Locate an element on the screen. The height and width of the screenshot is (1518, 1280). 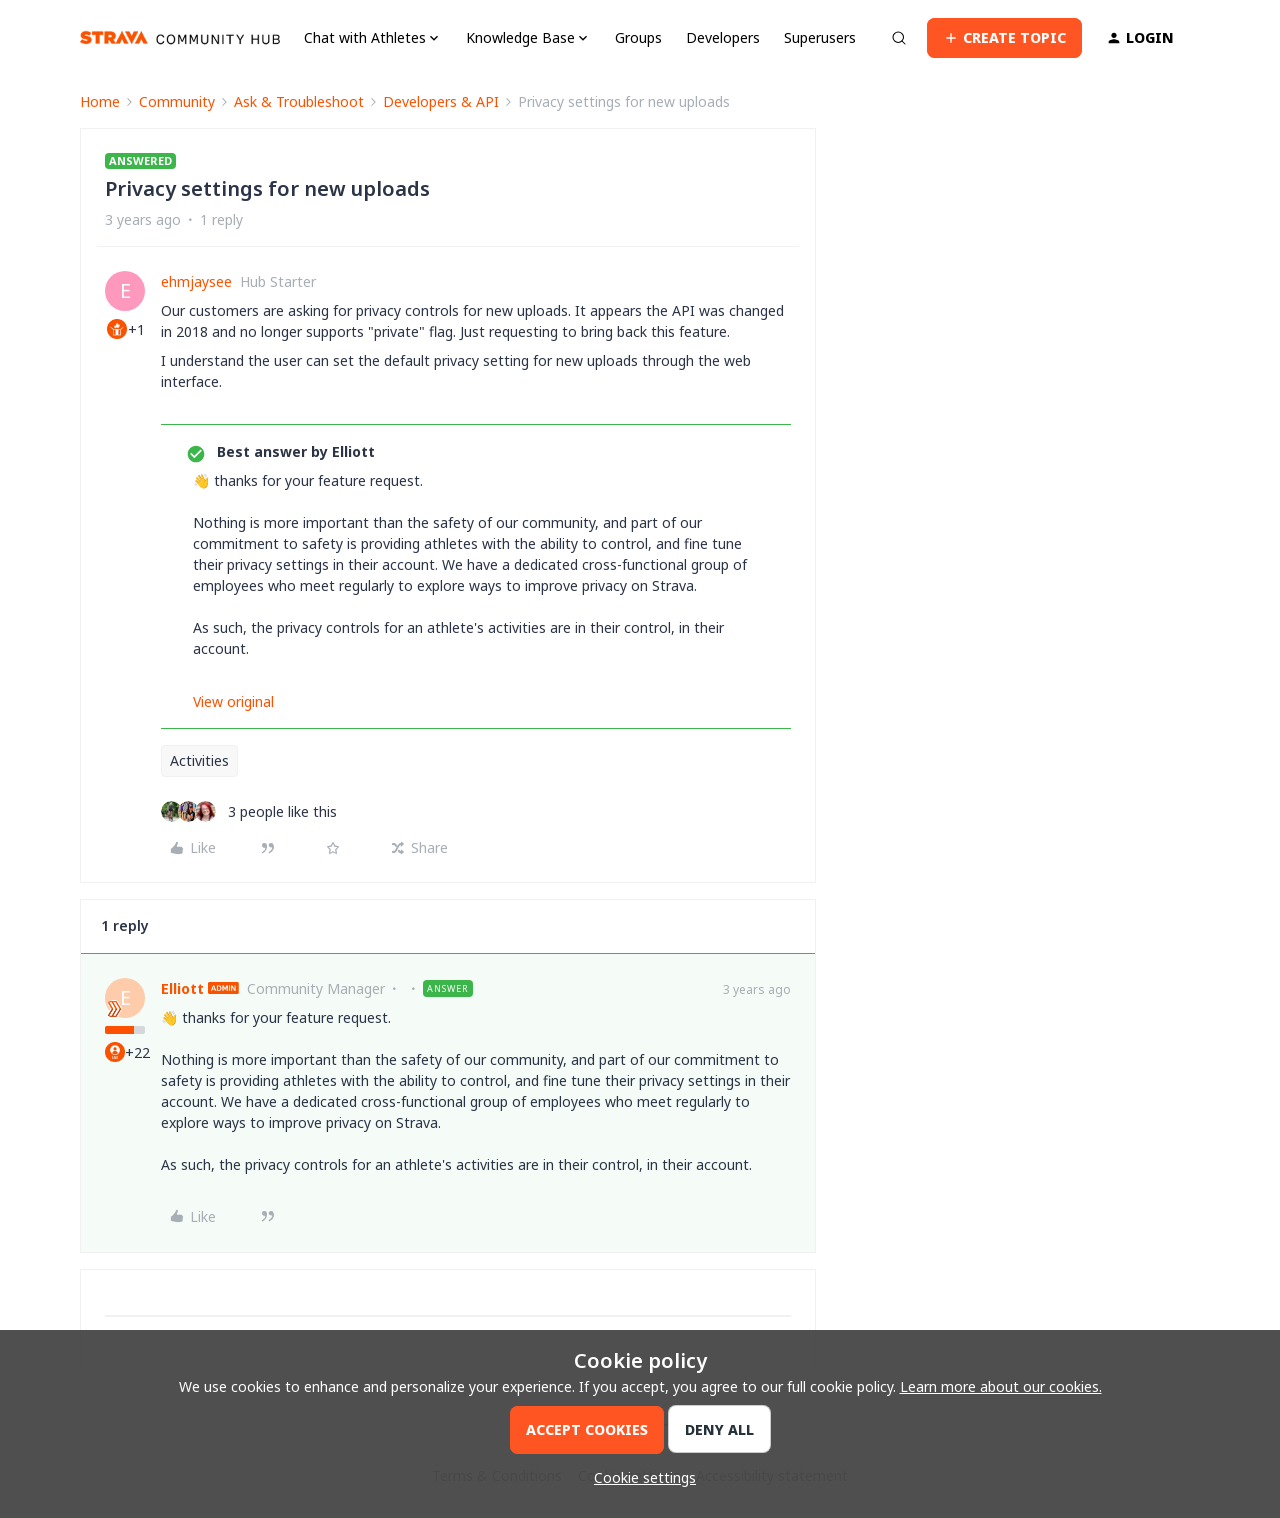
Elliott is located at coordinates (182, 988).